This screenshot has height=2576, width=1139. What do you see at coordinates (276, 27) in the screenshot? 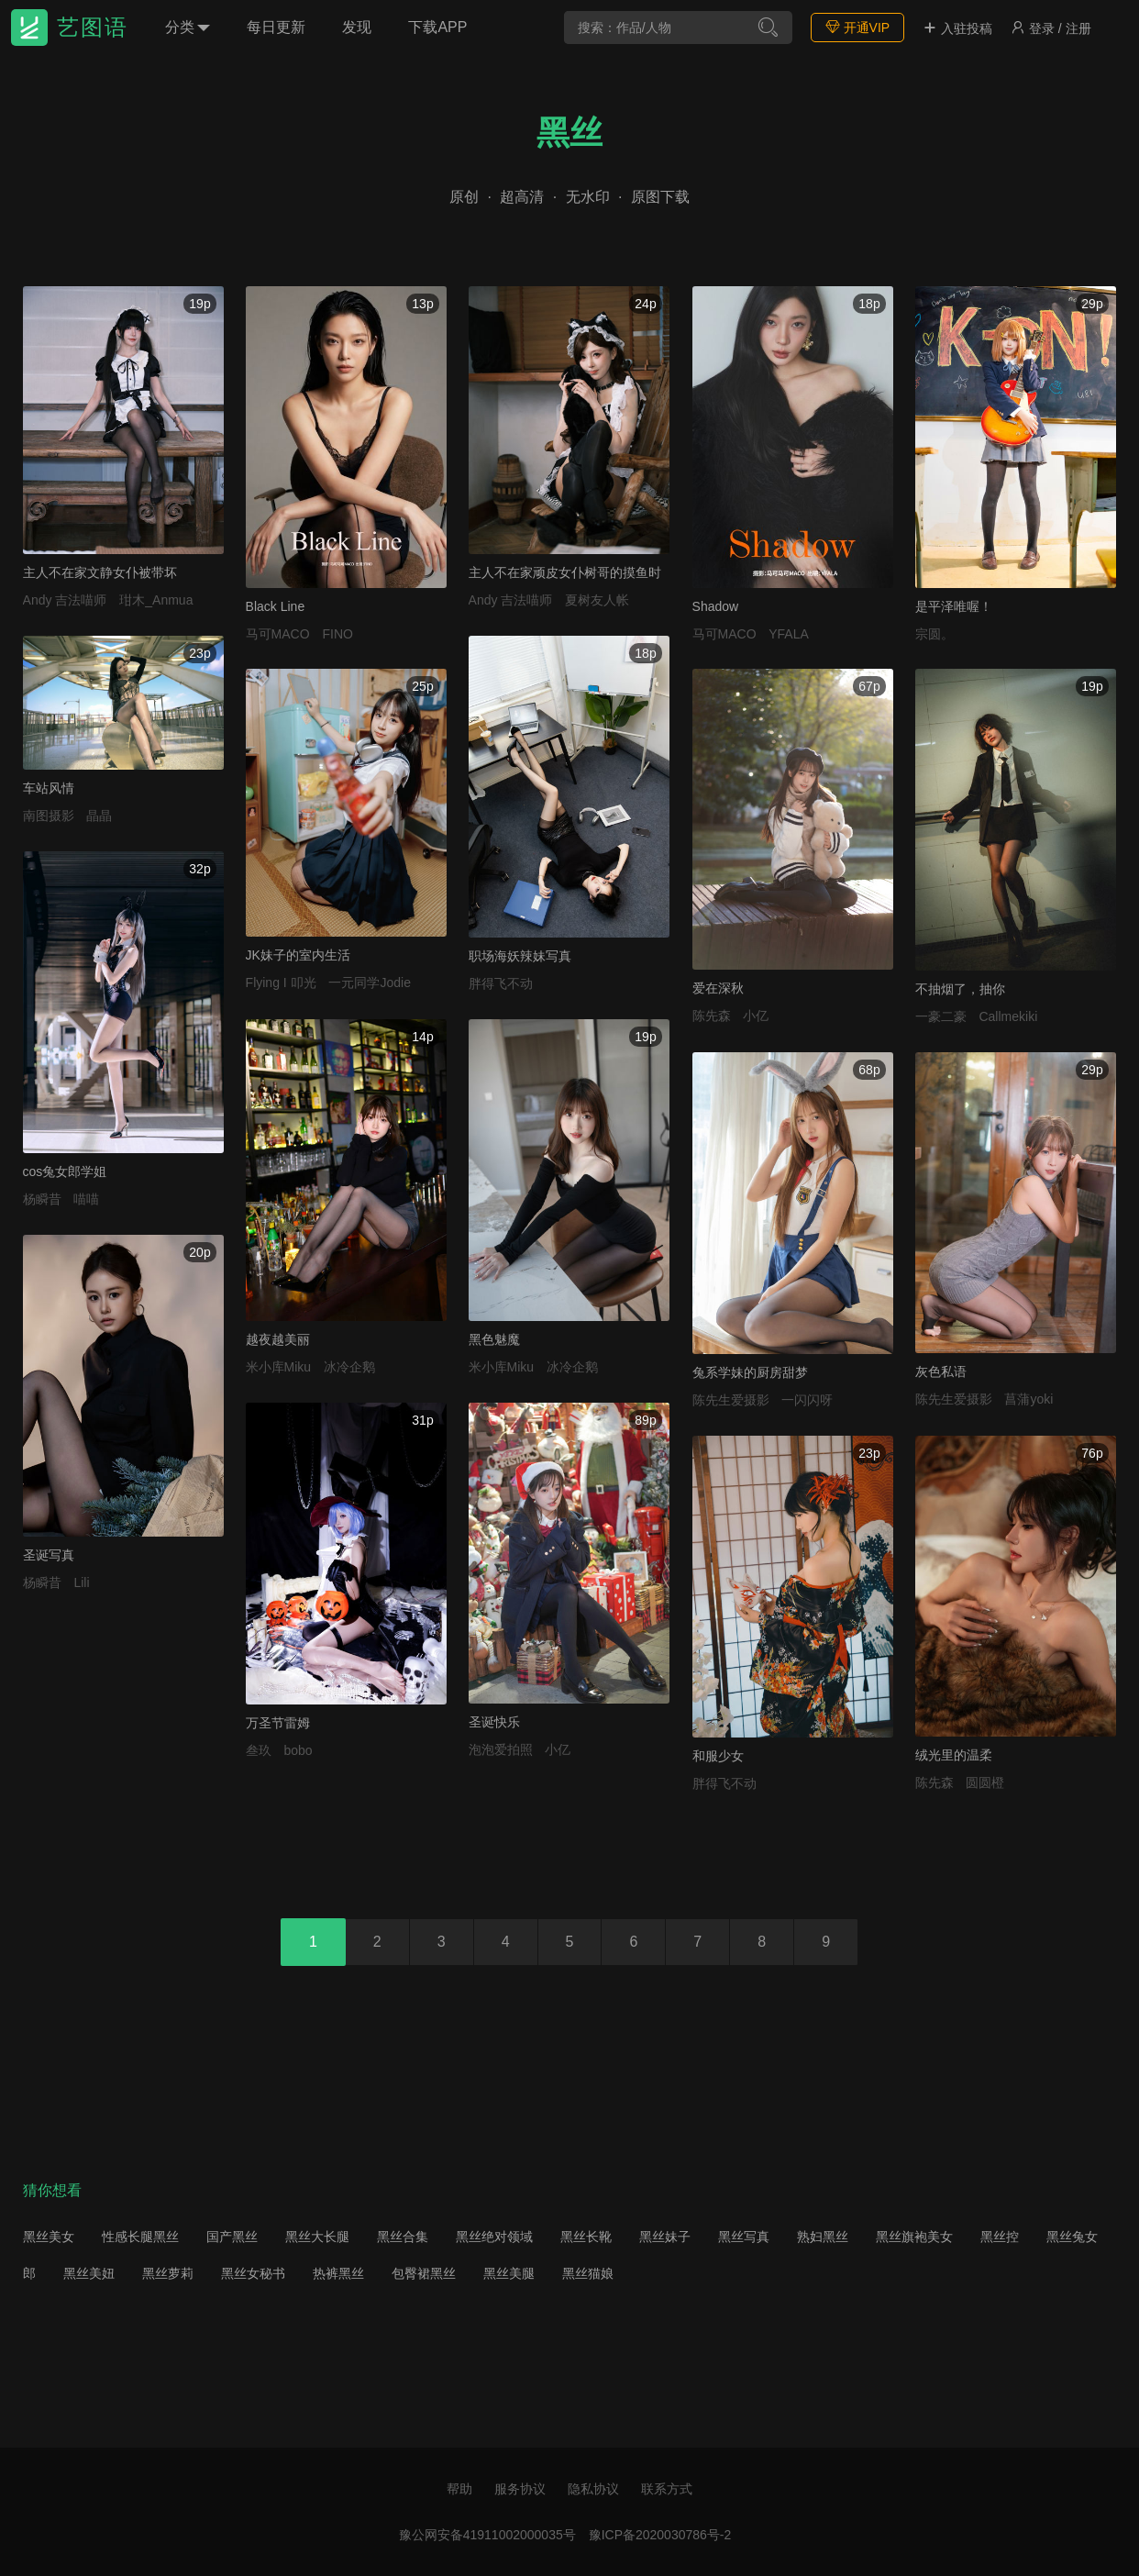
I see `每日更新` at bounding box center [276, 27].